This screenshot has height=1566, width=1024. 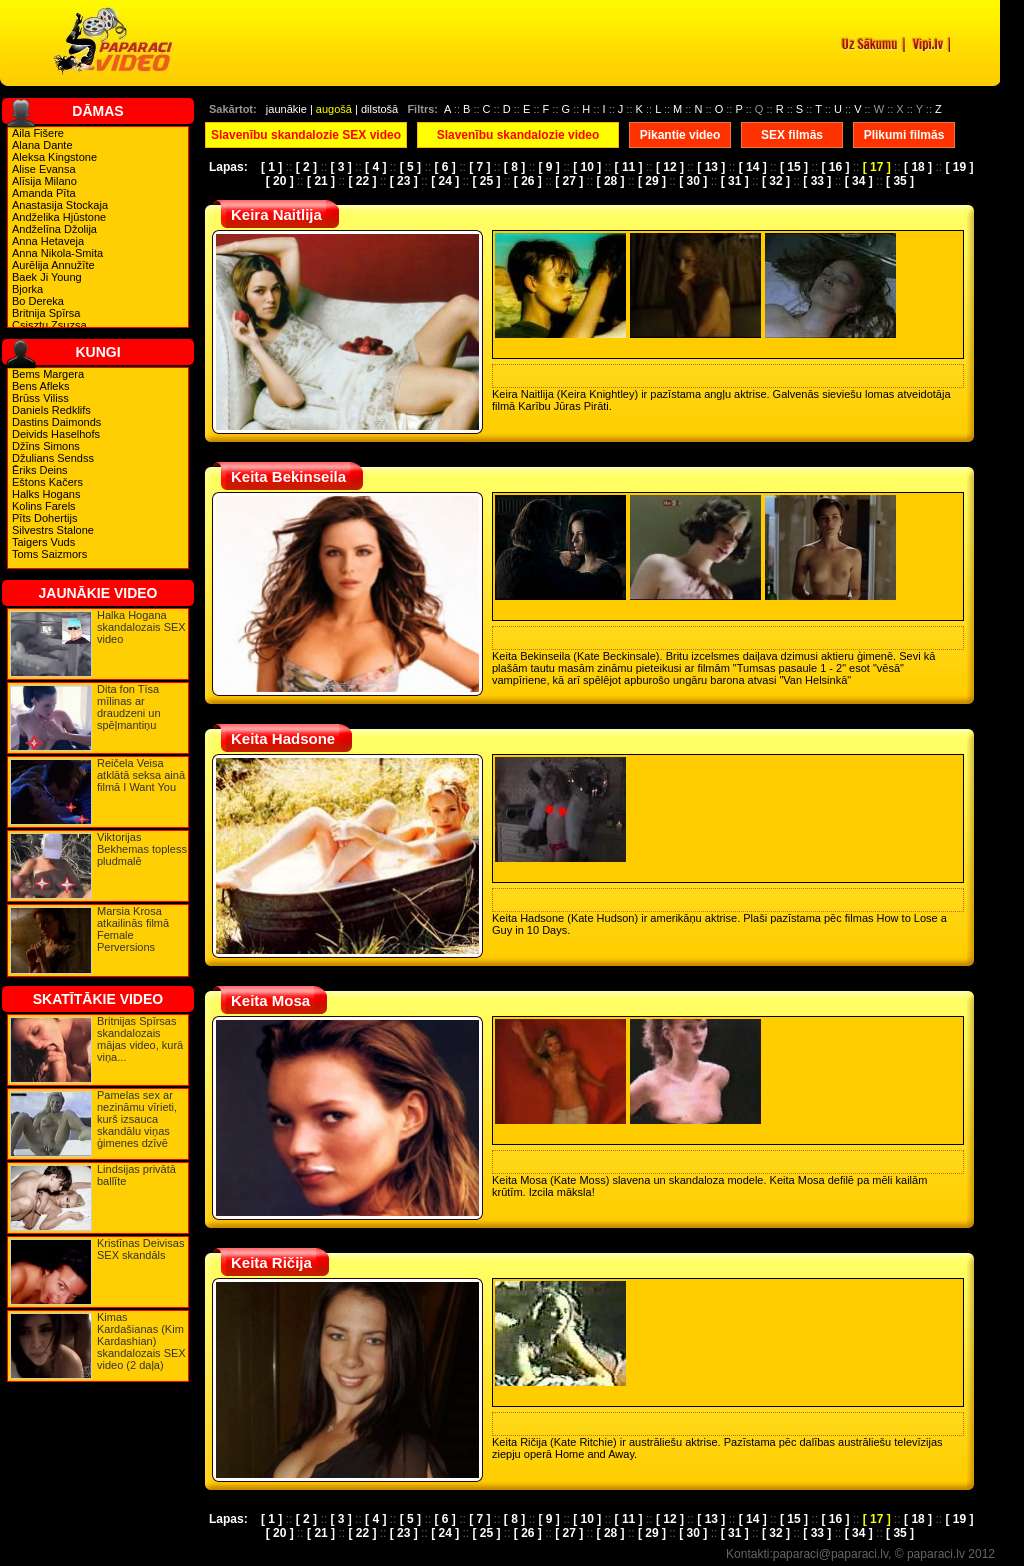 I want to click on Alīsija Milano, so click(x=44, y=181).